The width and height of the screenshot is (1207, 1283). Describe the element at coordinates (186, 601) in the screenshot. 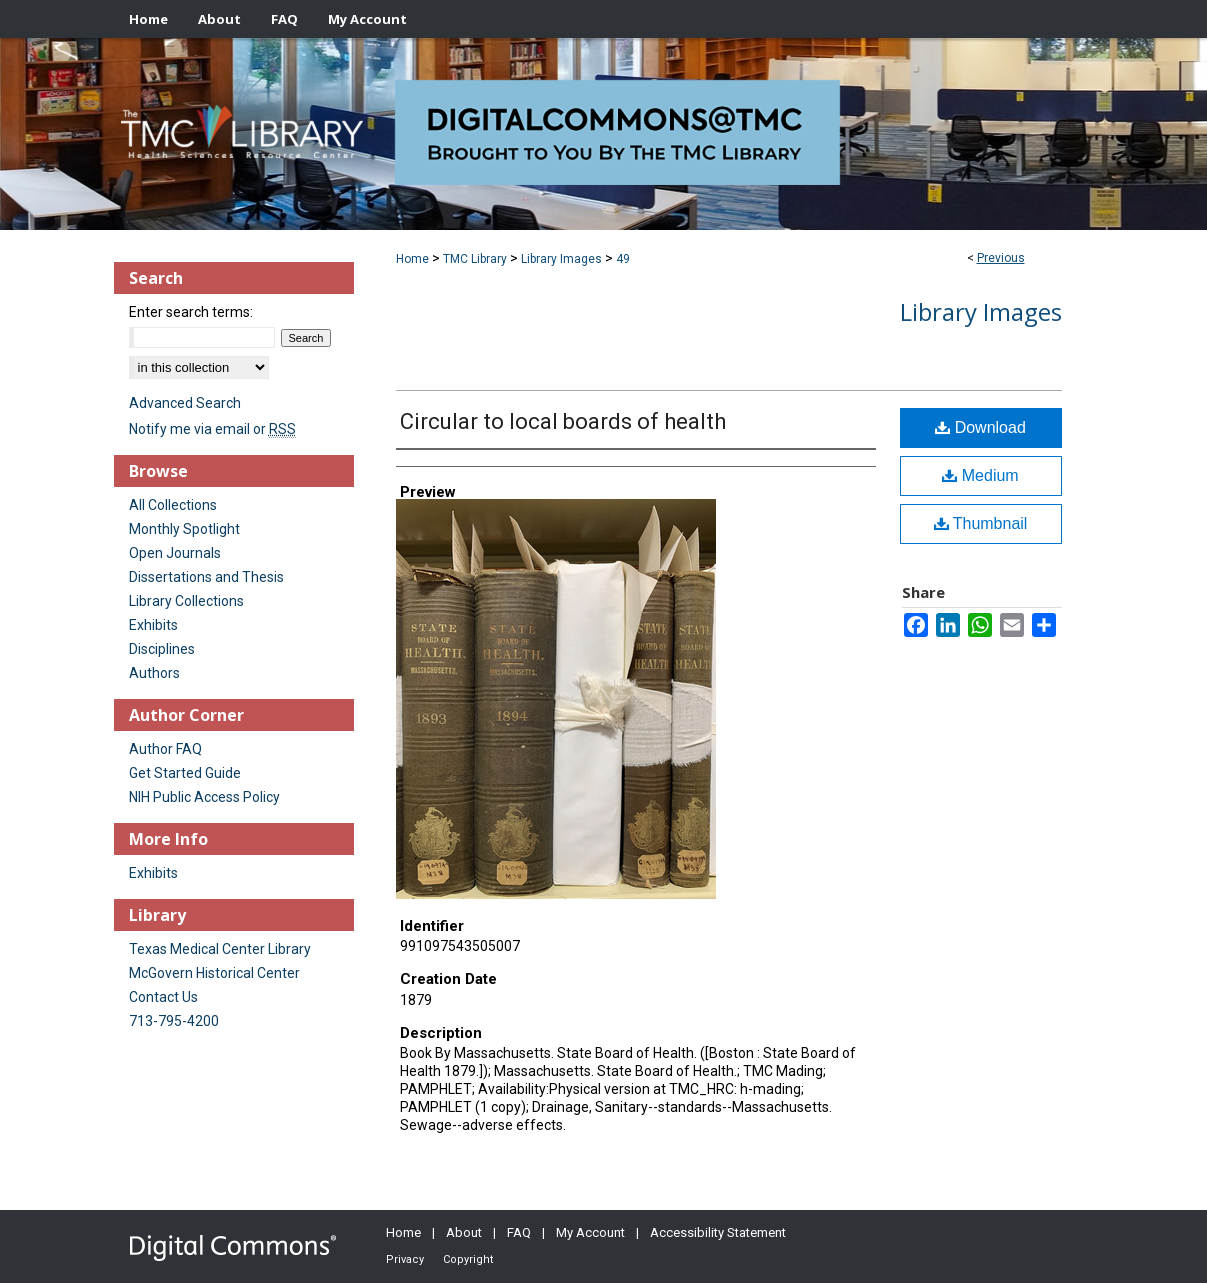

I see `Library Collections` at that location.